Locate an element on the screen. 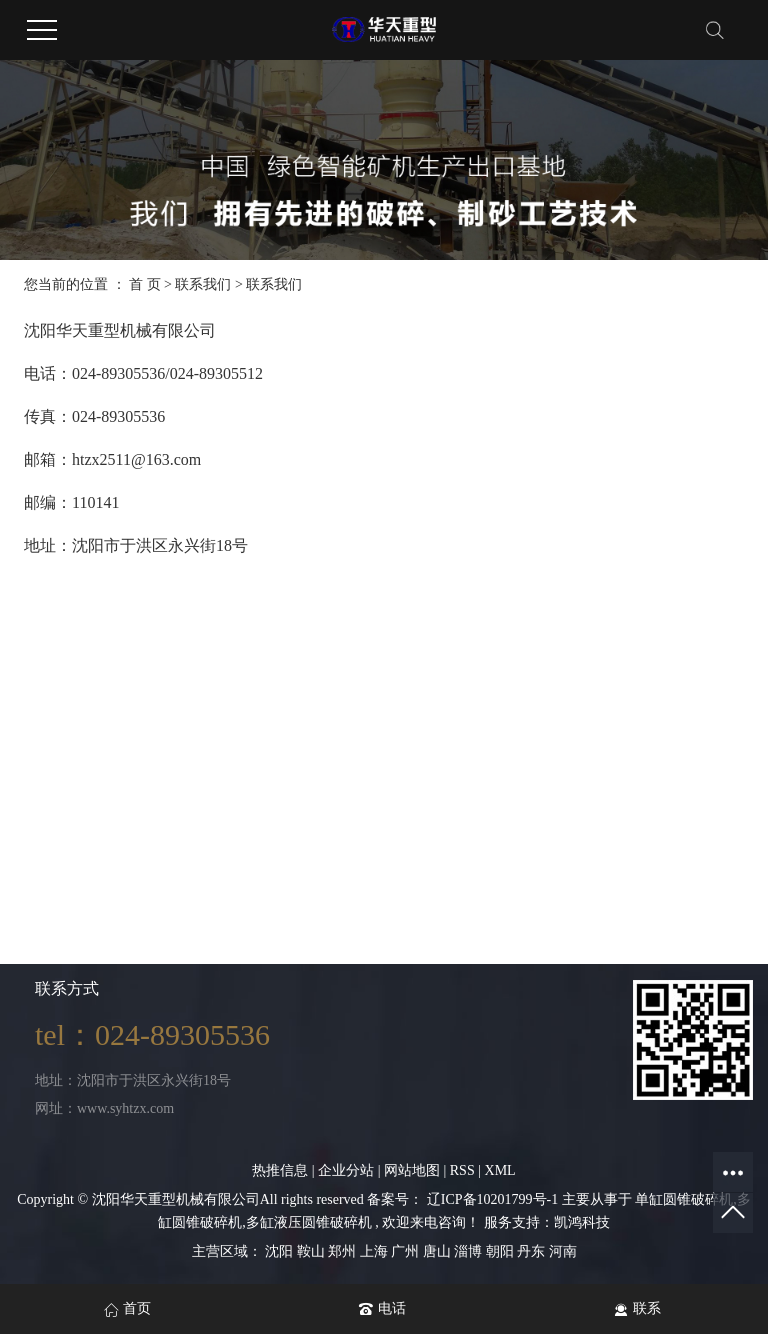 This screenshot has height=1334, width=768. XML is located at coordinates (500, 1170).